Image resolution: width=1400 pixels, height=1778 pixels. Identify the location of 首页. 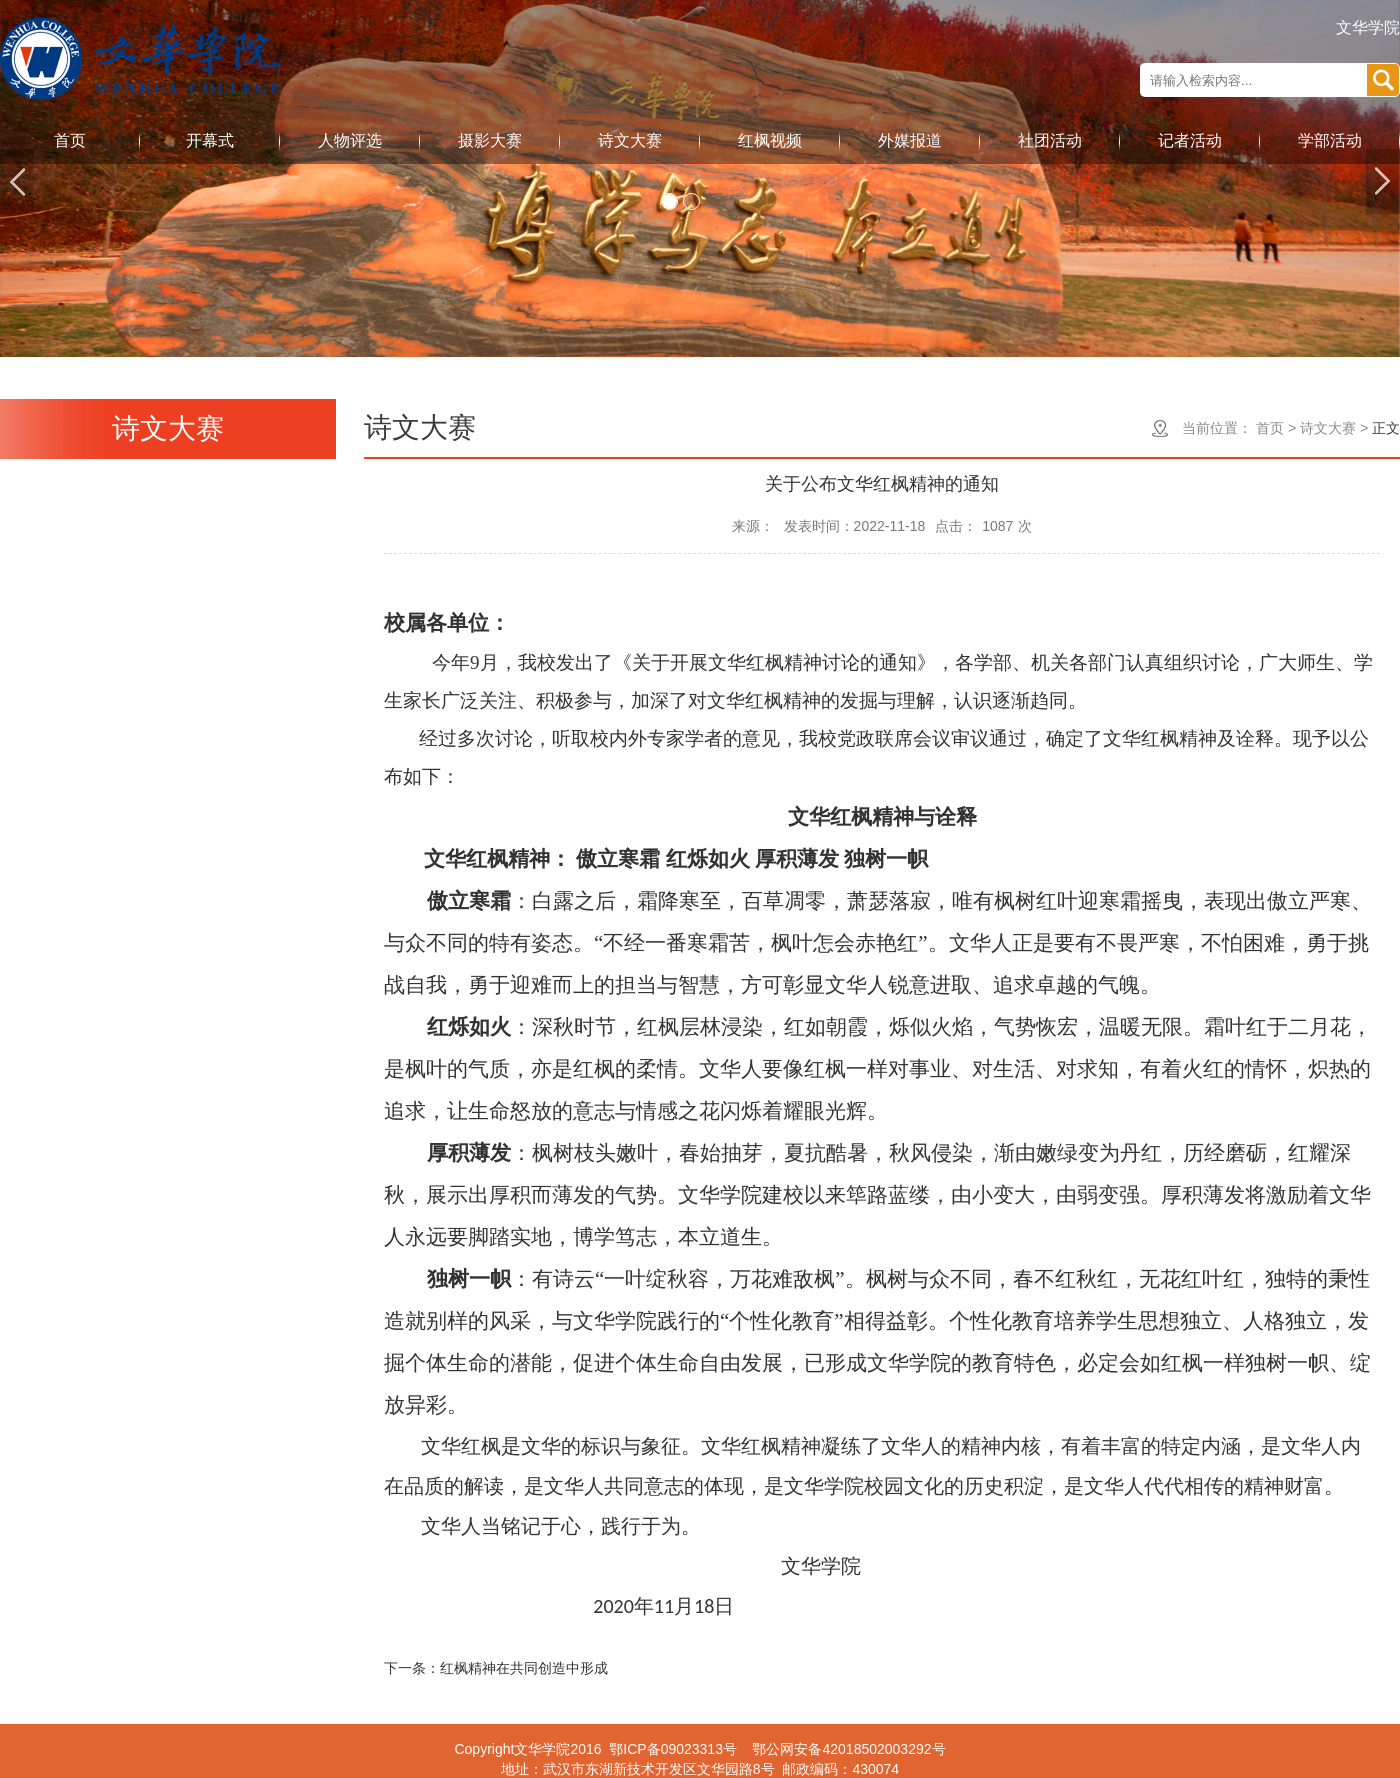
(70, 140).